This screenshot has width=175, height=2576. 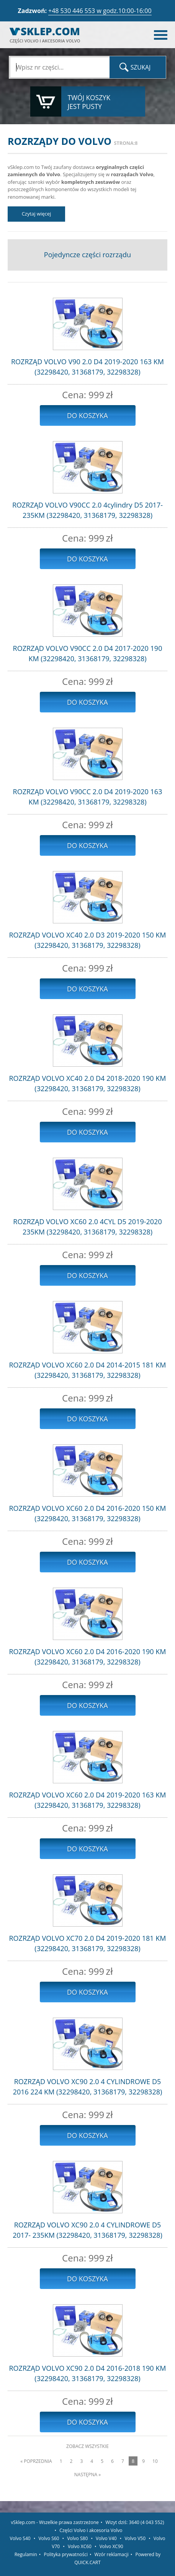 I want to click on Volvo V50, so click(x=135, y=2538).